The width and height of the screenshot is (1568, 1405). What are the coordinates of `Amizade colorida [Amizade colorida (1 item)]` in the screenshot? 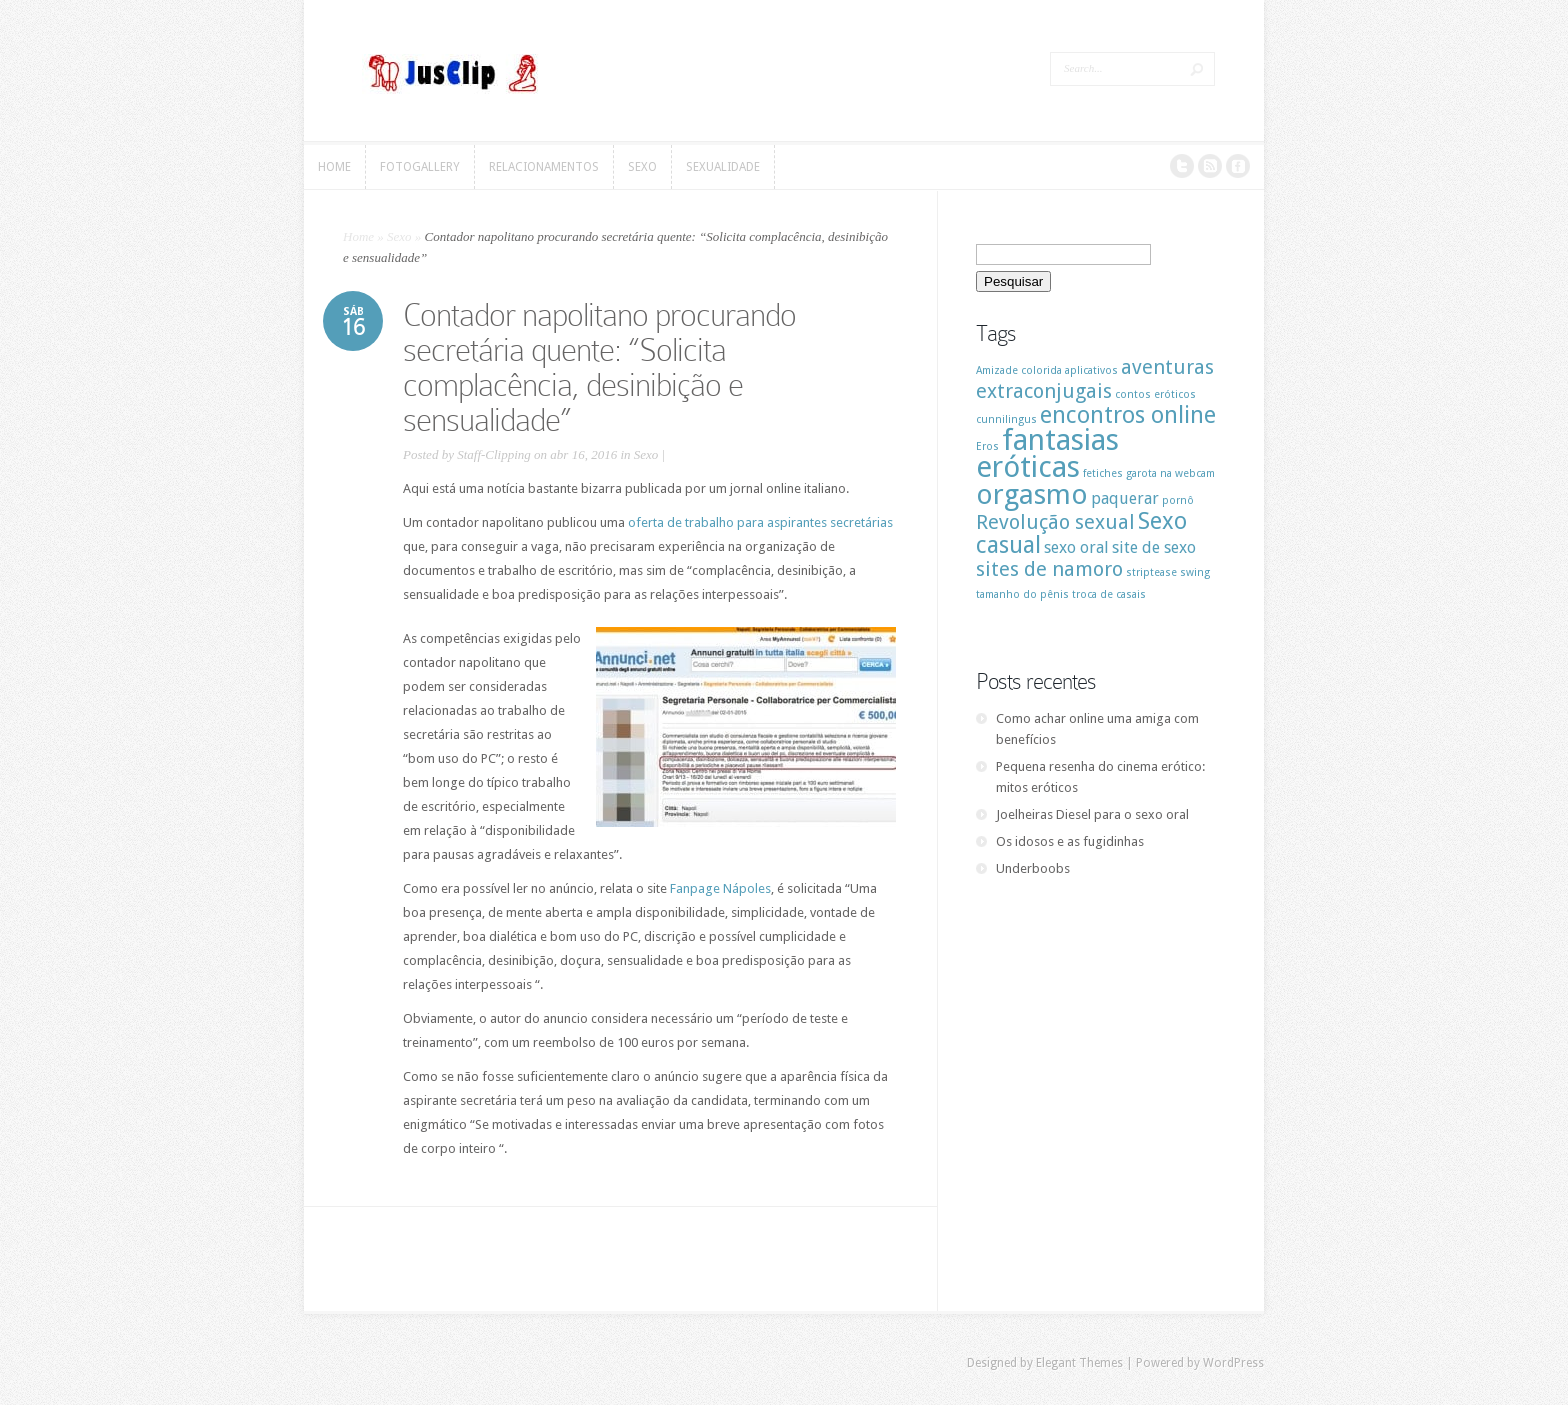 It's located at (1019, 370).